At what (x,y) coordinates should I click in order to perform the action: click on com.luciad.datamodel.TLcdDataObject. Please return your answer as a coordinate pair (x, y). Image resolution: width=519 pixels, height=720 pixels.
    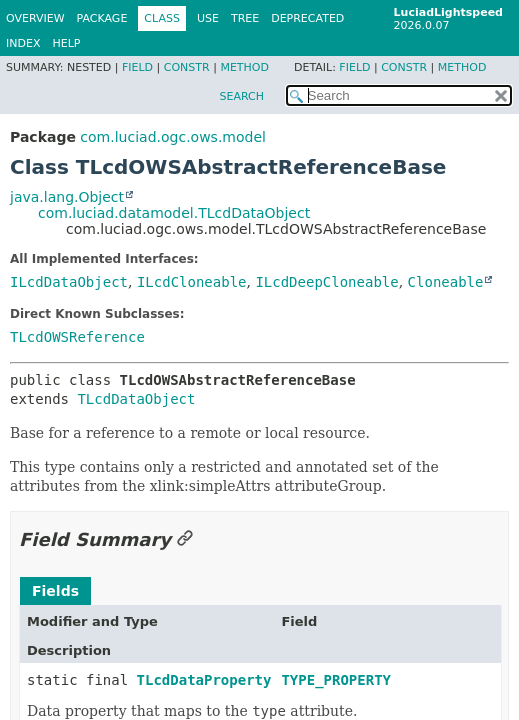
    Looking at the image, I should click on (174, 213).